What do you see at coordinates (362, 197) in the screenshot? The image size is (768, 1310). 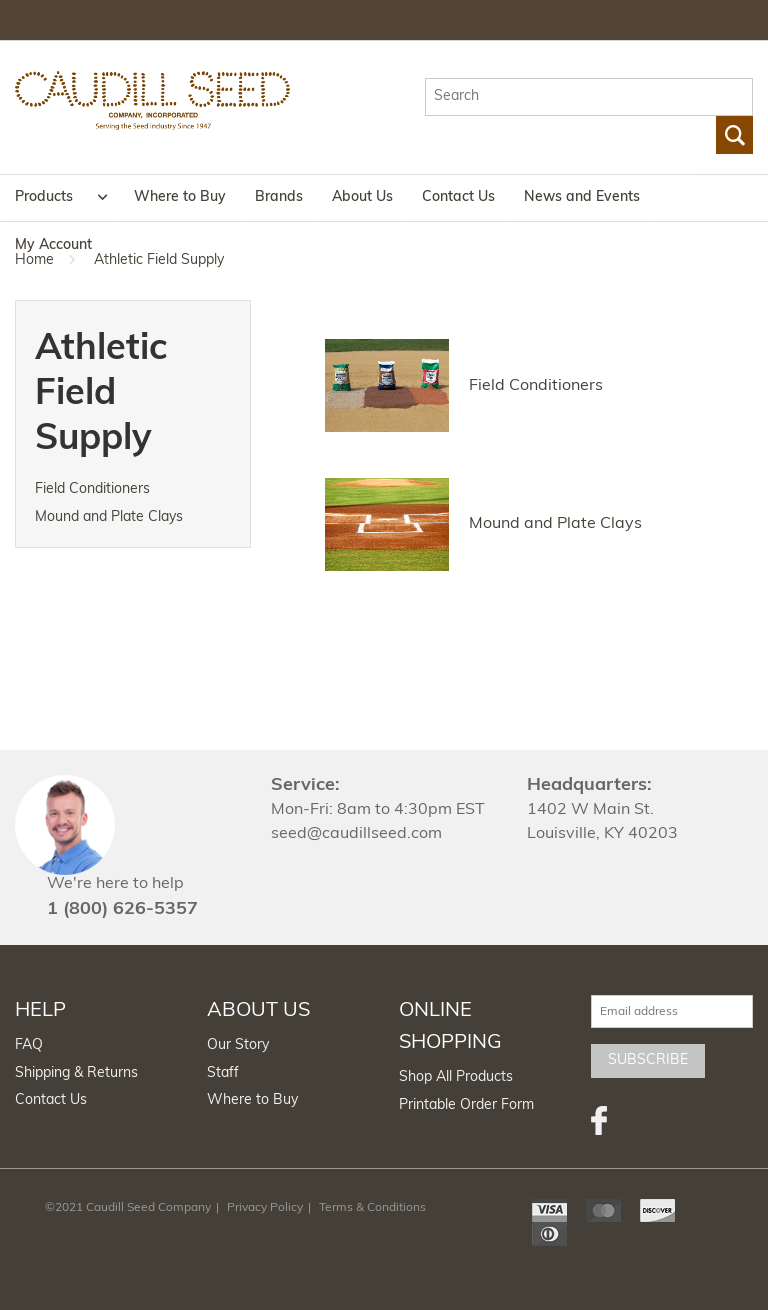 I see `About Us` at bounding box center [362, 197].